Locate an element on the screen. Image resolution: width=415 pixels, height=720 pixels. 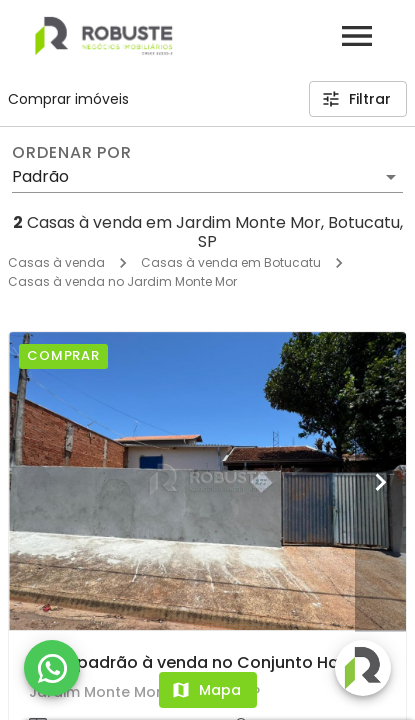
[WhatsApp] is located at coordinates (52, 668).